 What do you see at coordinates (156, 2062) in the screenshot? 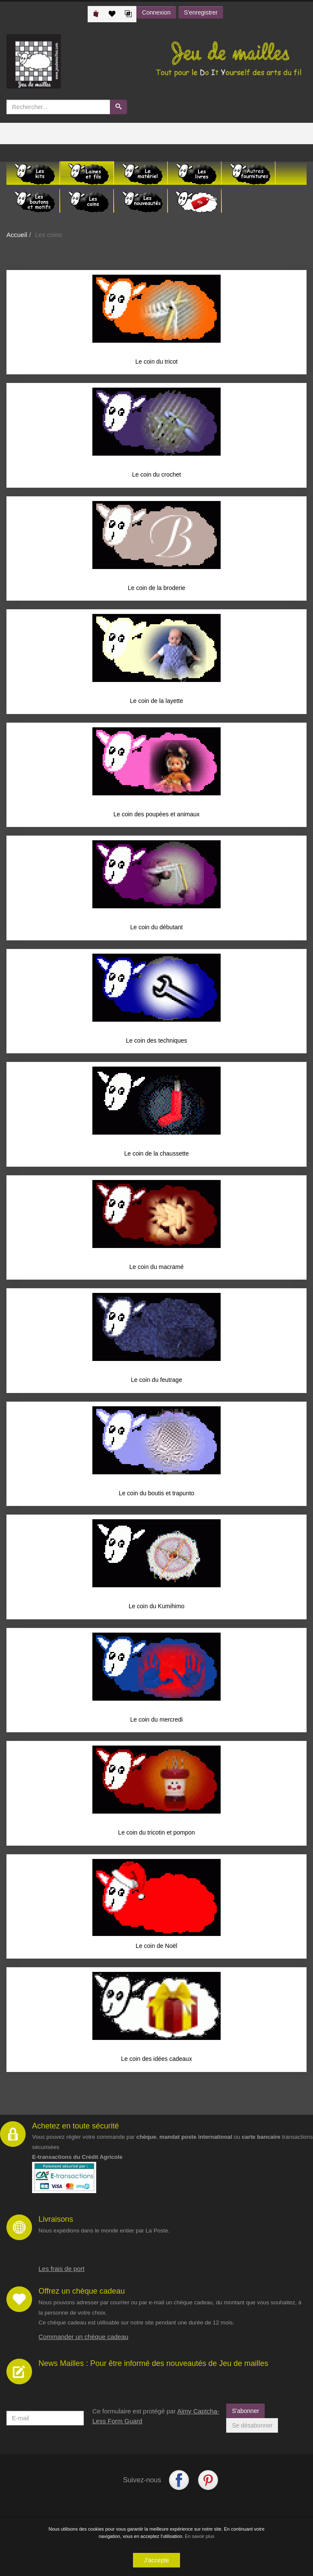
I see `Le coin des idées cadeaux` at bounding box center [156, 2062].